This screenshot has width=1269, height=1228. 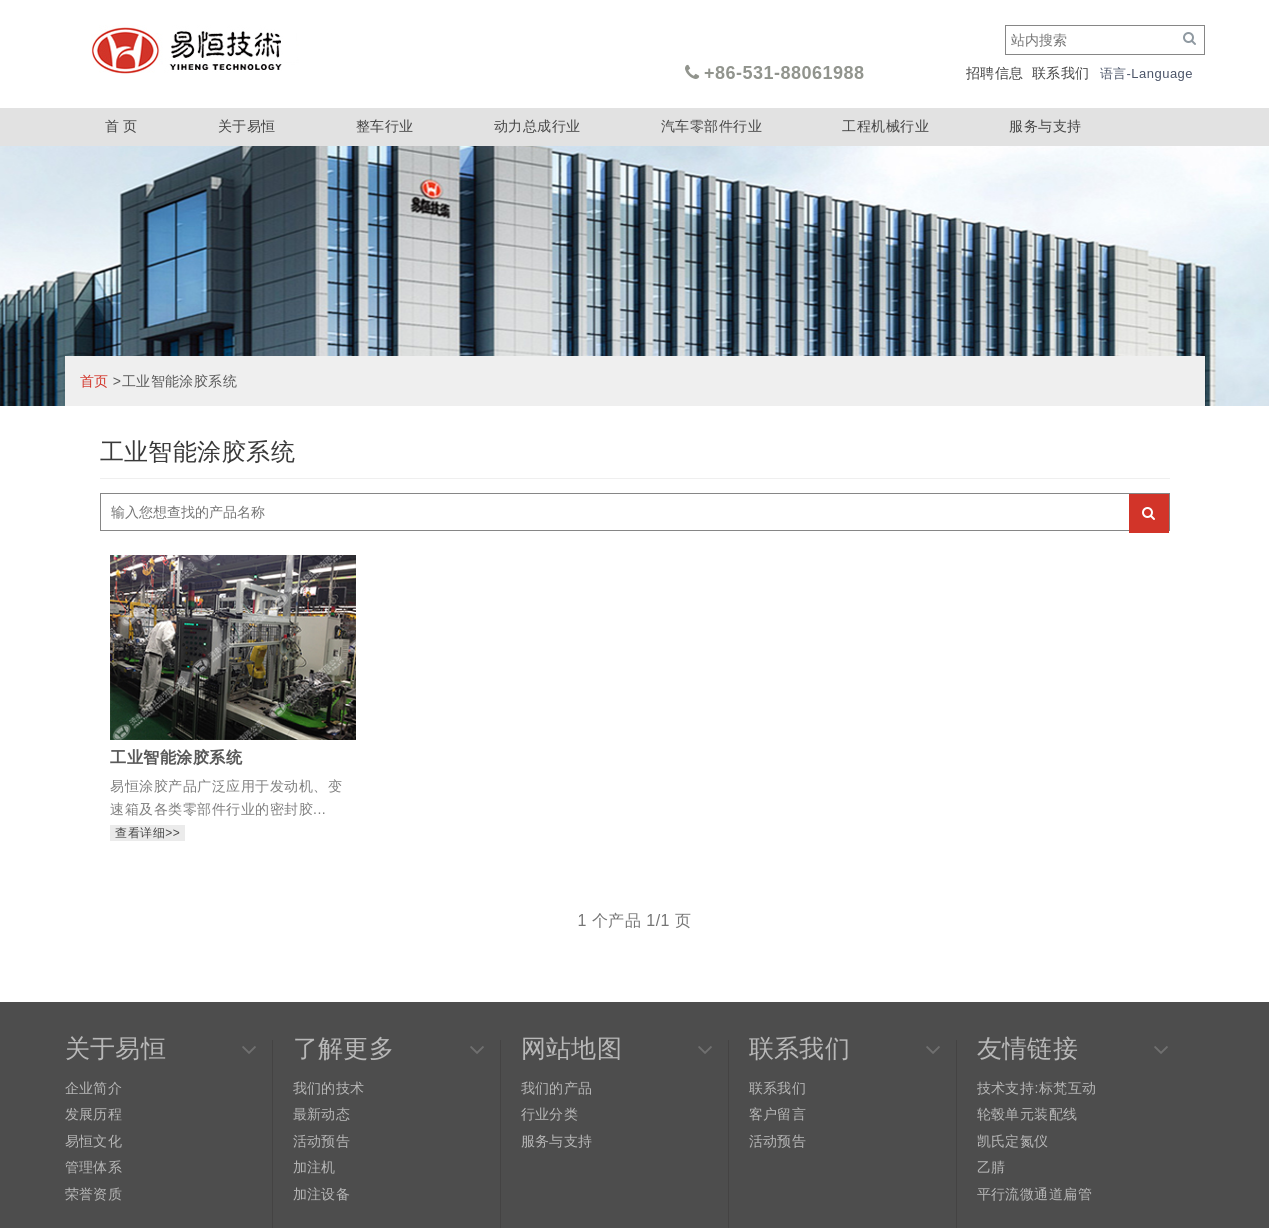 I want to click on 服务与支持, so click(x=1045, y=126).